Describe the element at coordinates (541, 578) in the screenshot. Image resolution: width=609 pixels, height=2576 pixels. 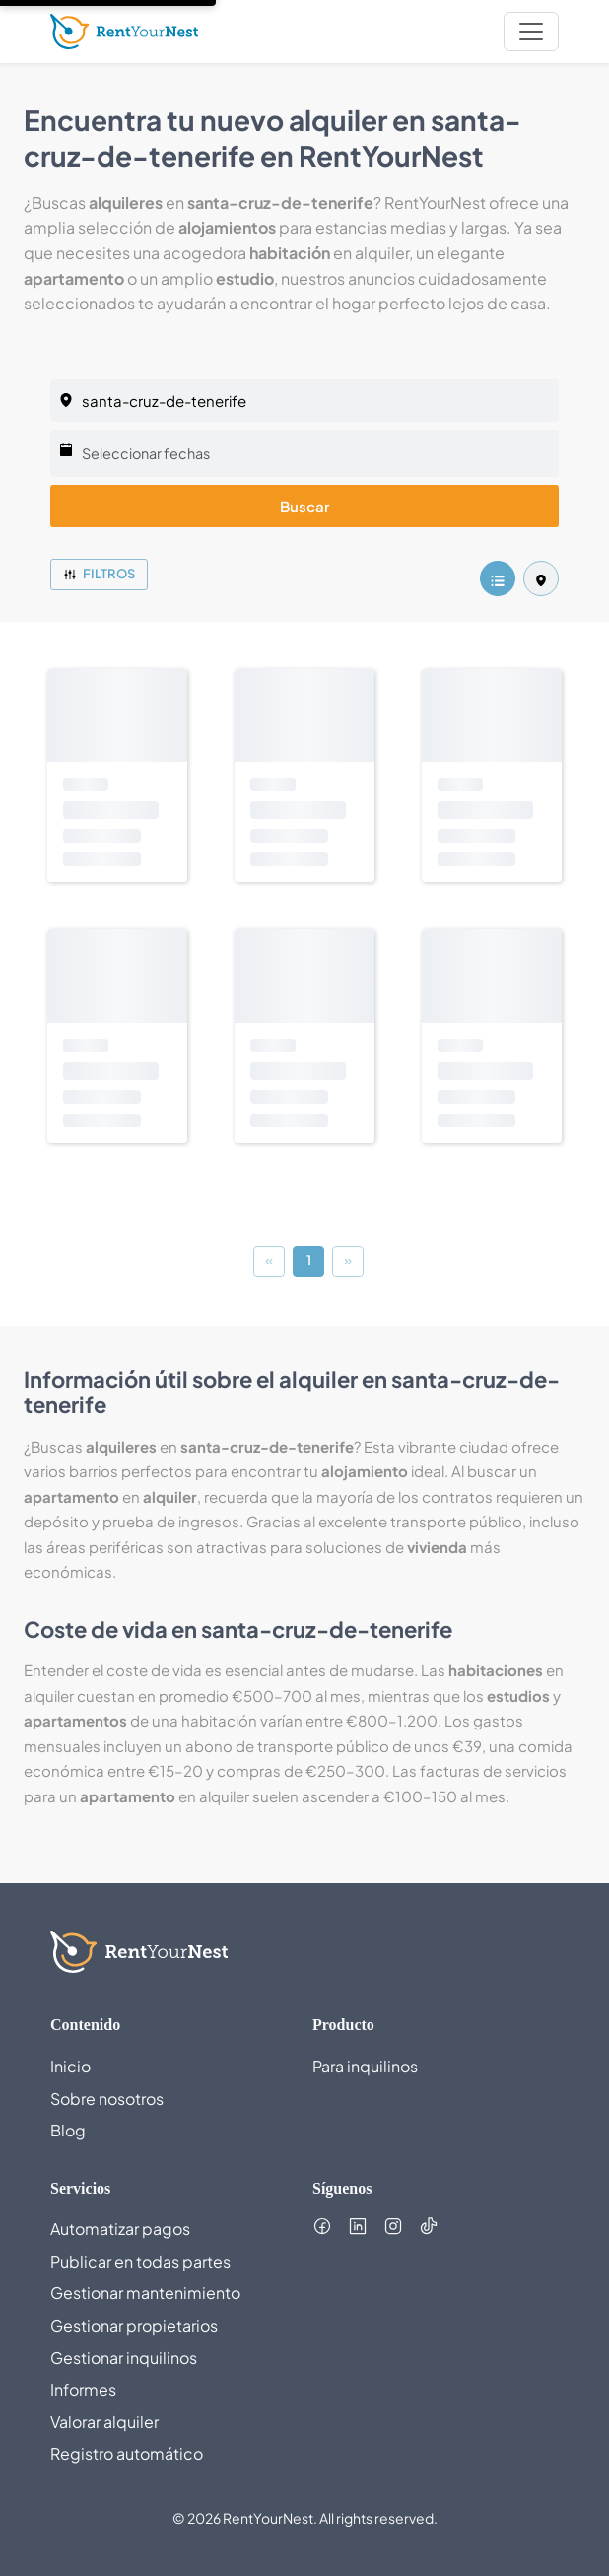
I see `[listing.mapView]` at that location.